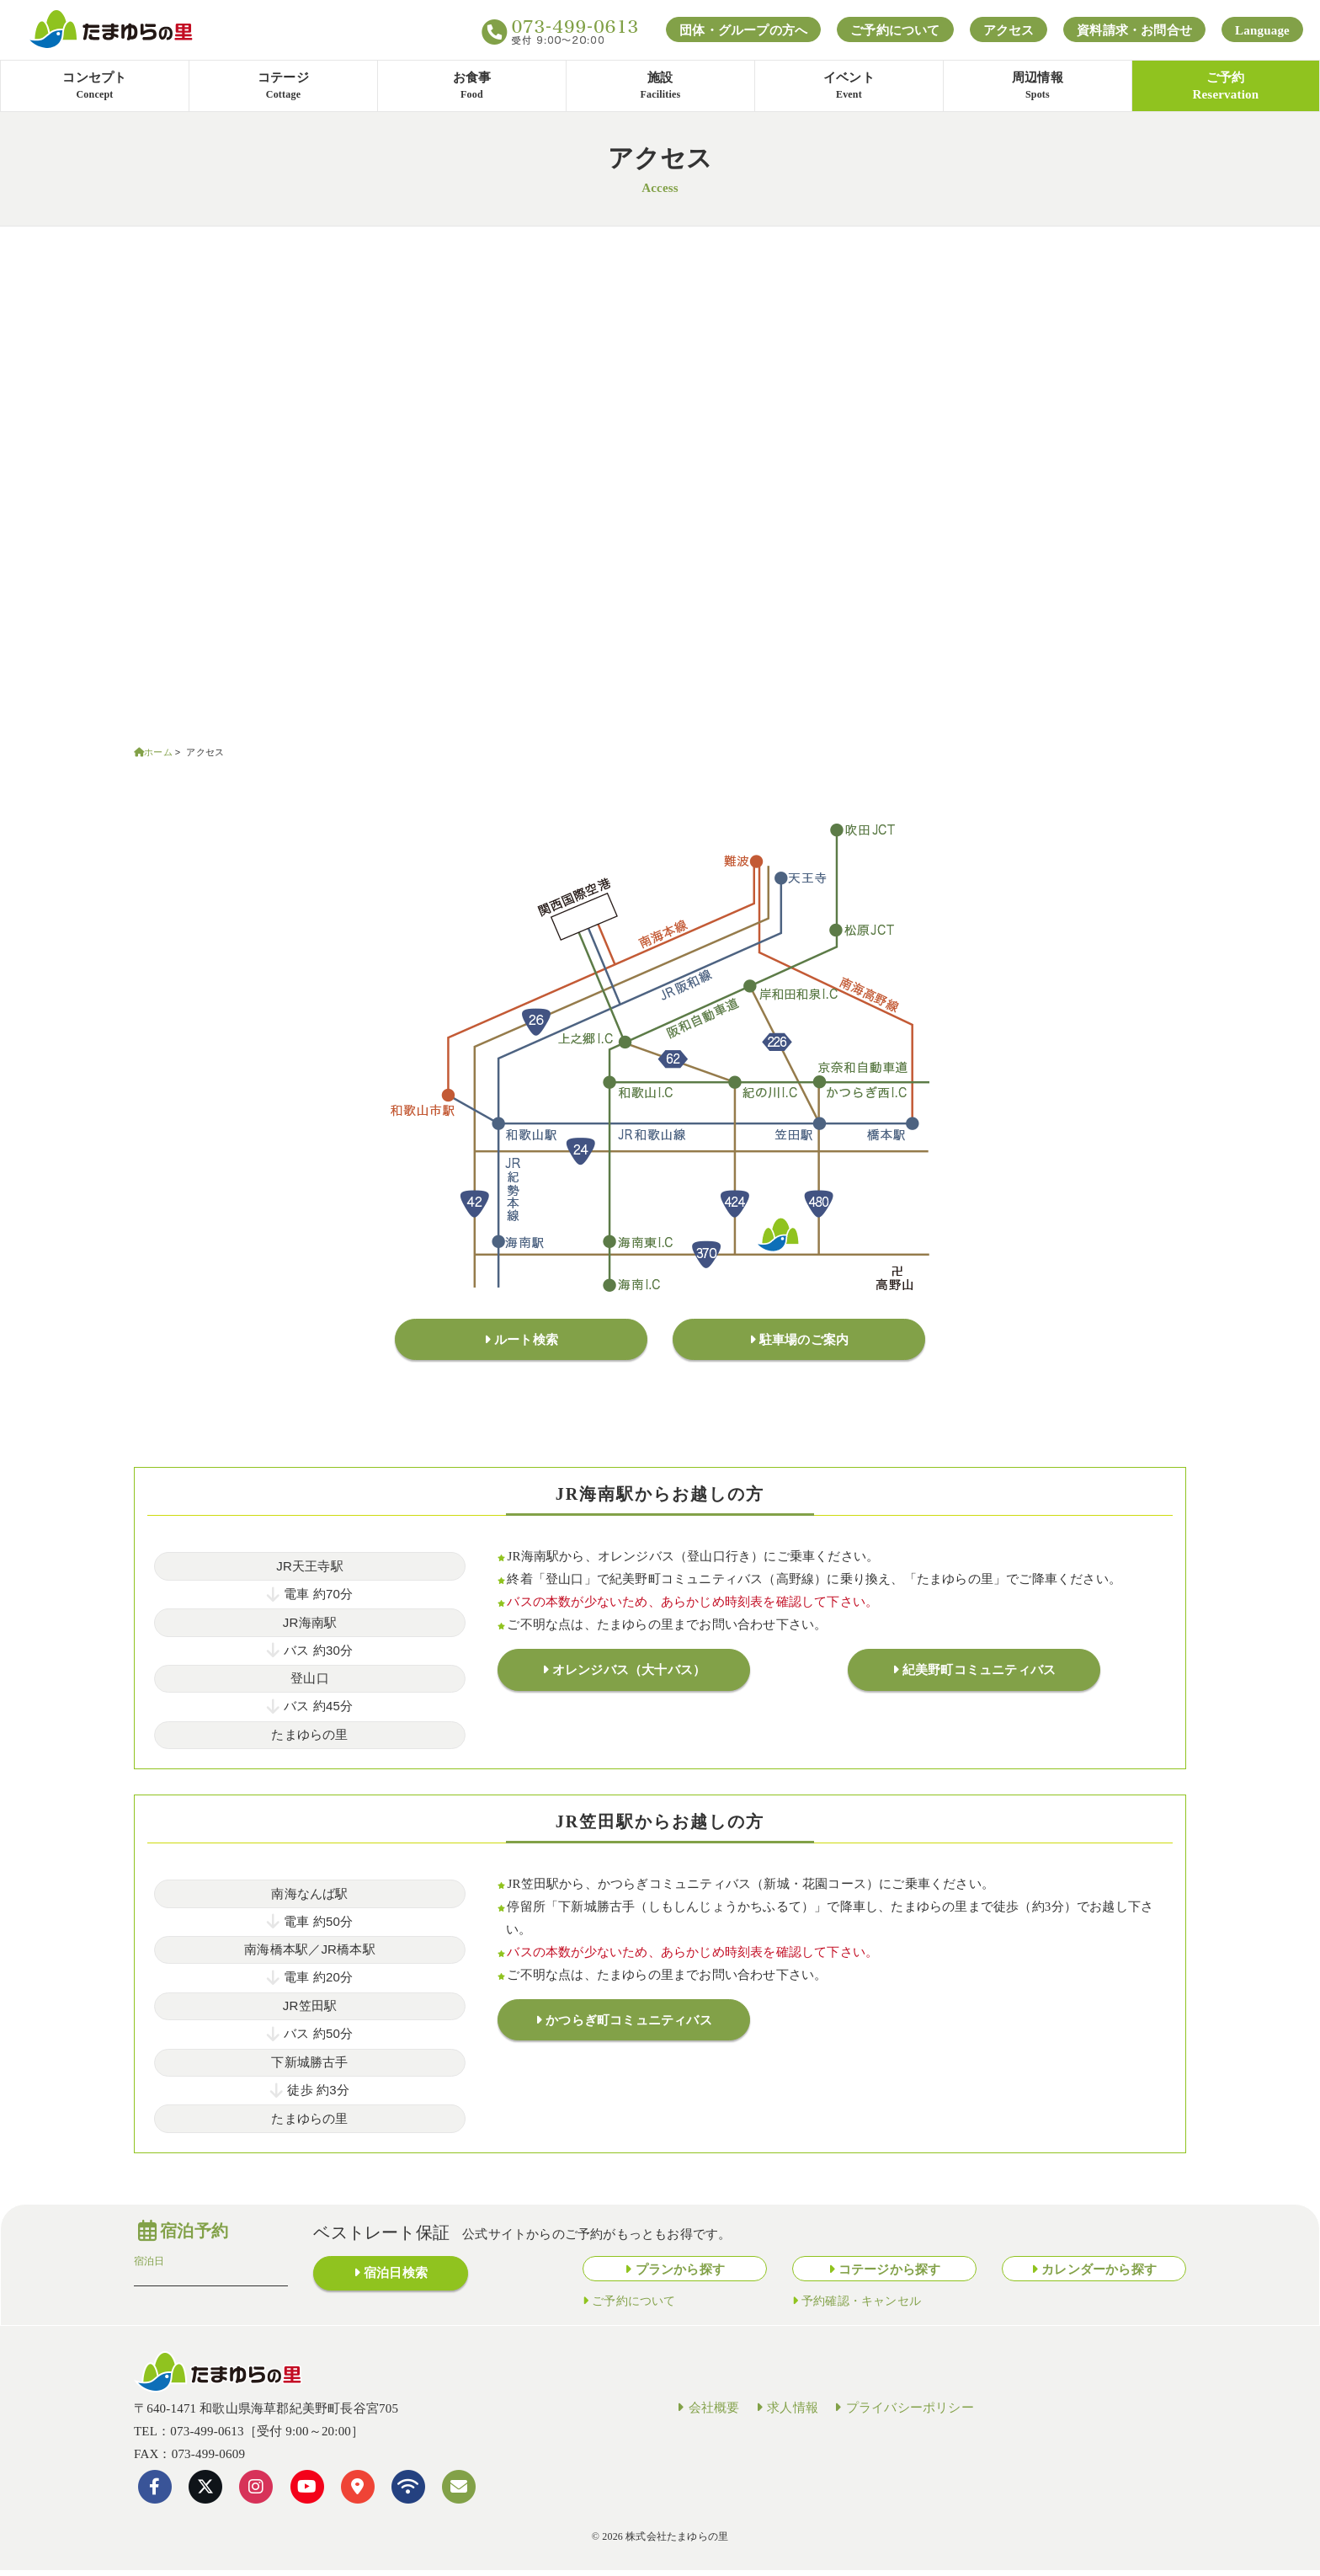 The image size is (1320, 2576). I want to click on 紀美野町コミュニティバス, so click(979, 1678).